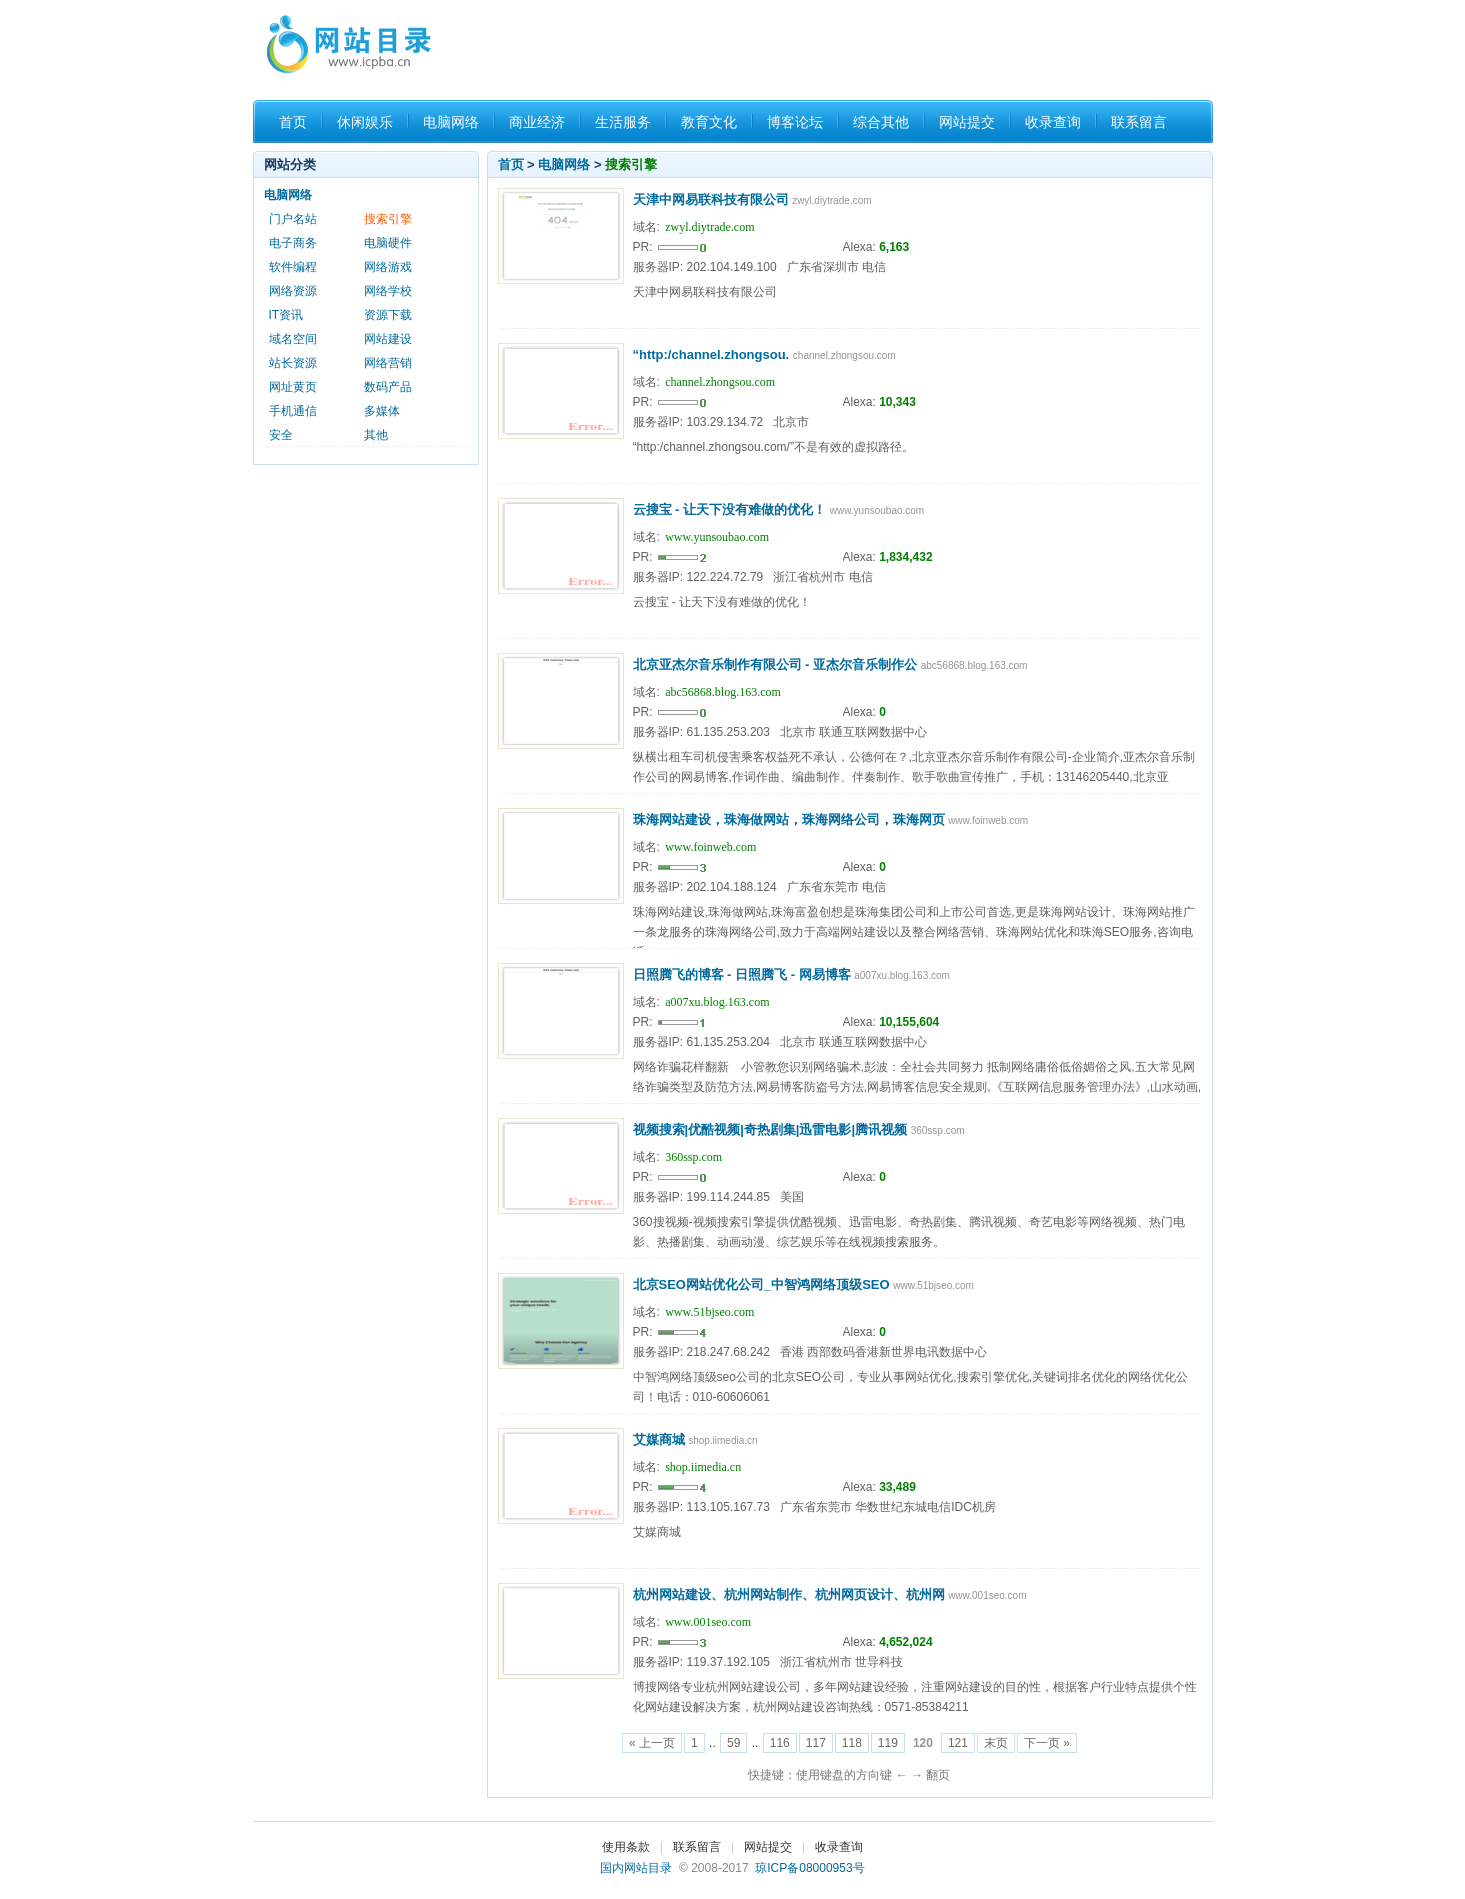 The image size is (1465, 1899). Describe the element at coordinates (709, 122) in the screenshot. I see `教育文化` at that location.